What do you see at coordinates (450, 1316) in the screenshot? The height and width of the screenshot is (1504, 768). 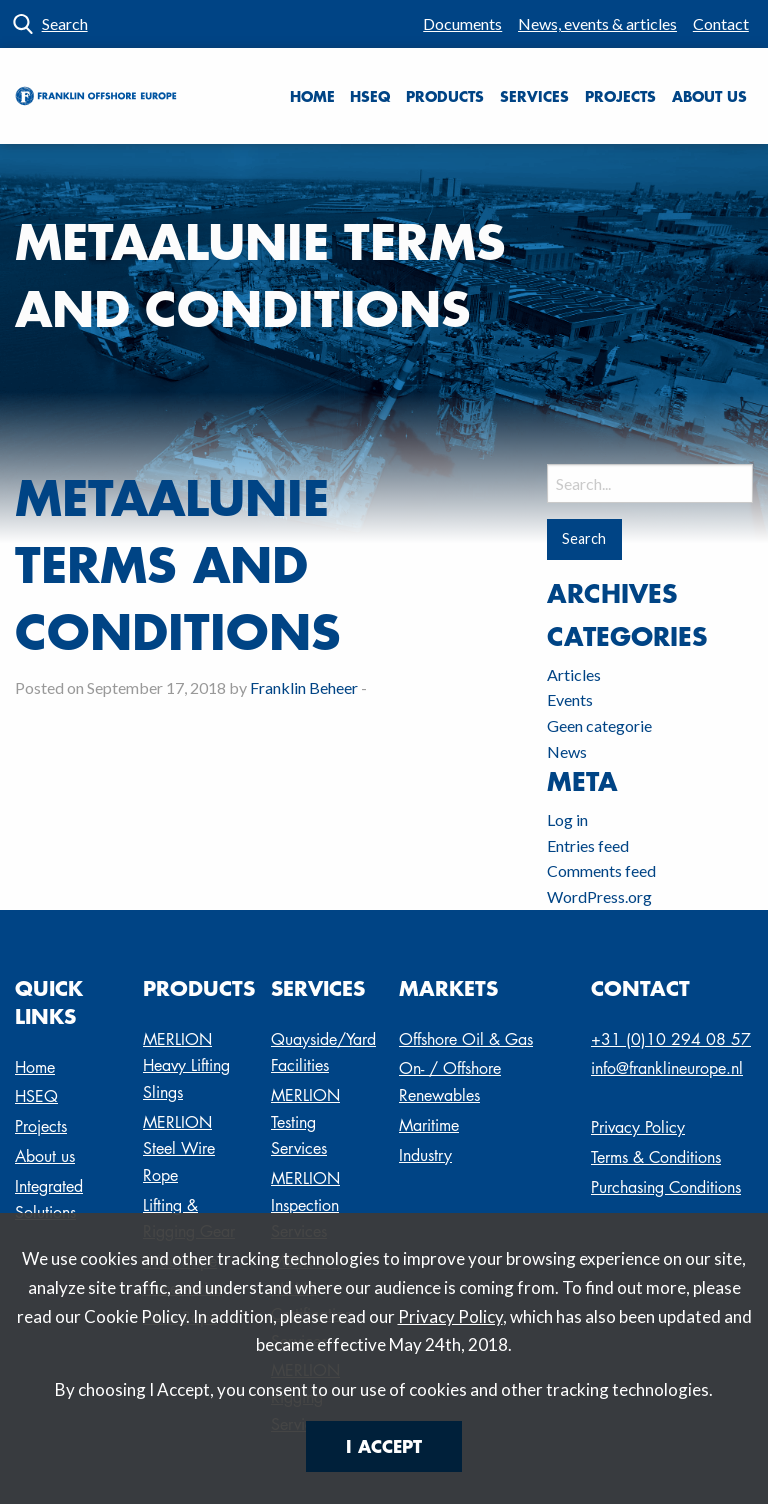 I see `Privacy Policy` at bounding box center [450, 1316].